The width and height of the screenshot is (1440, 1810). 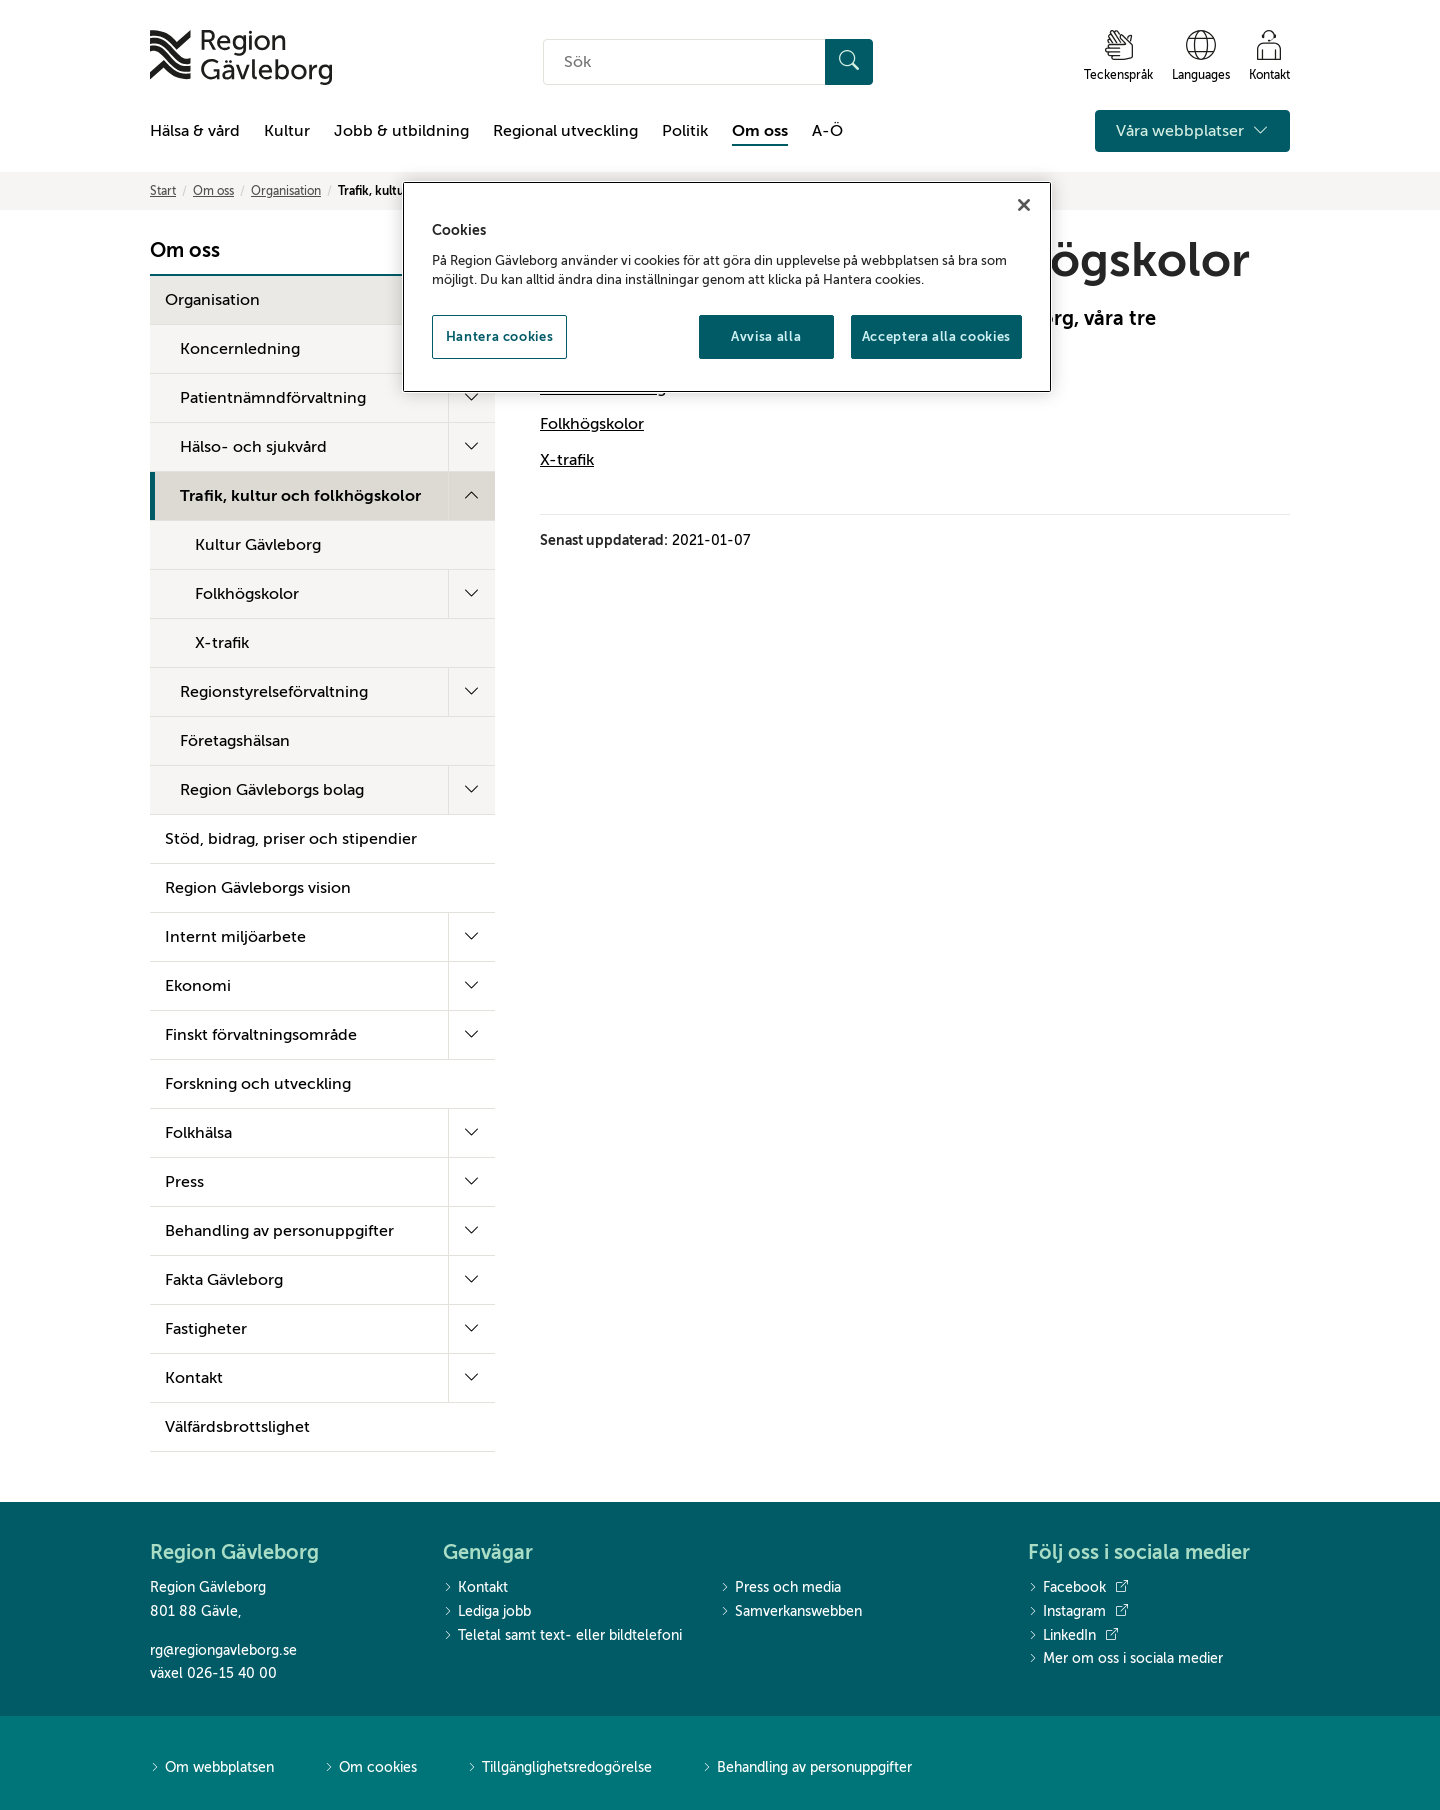 What do you see at coordinates (279, 1231) in the screenshot?
I see `Behandling av personuppgifter` at bounding box center [279, 1231].